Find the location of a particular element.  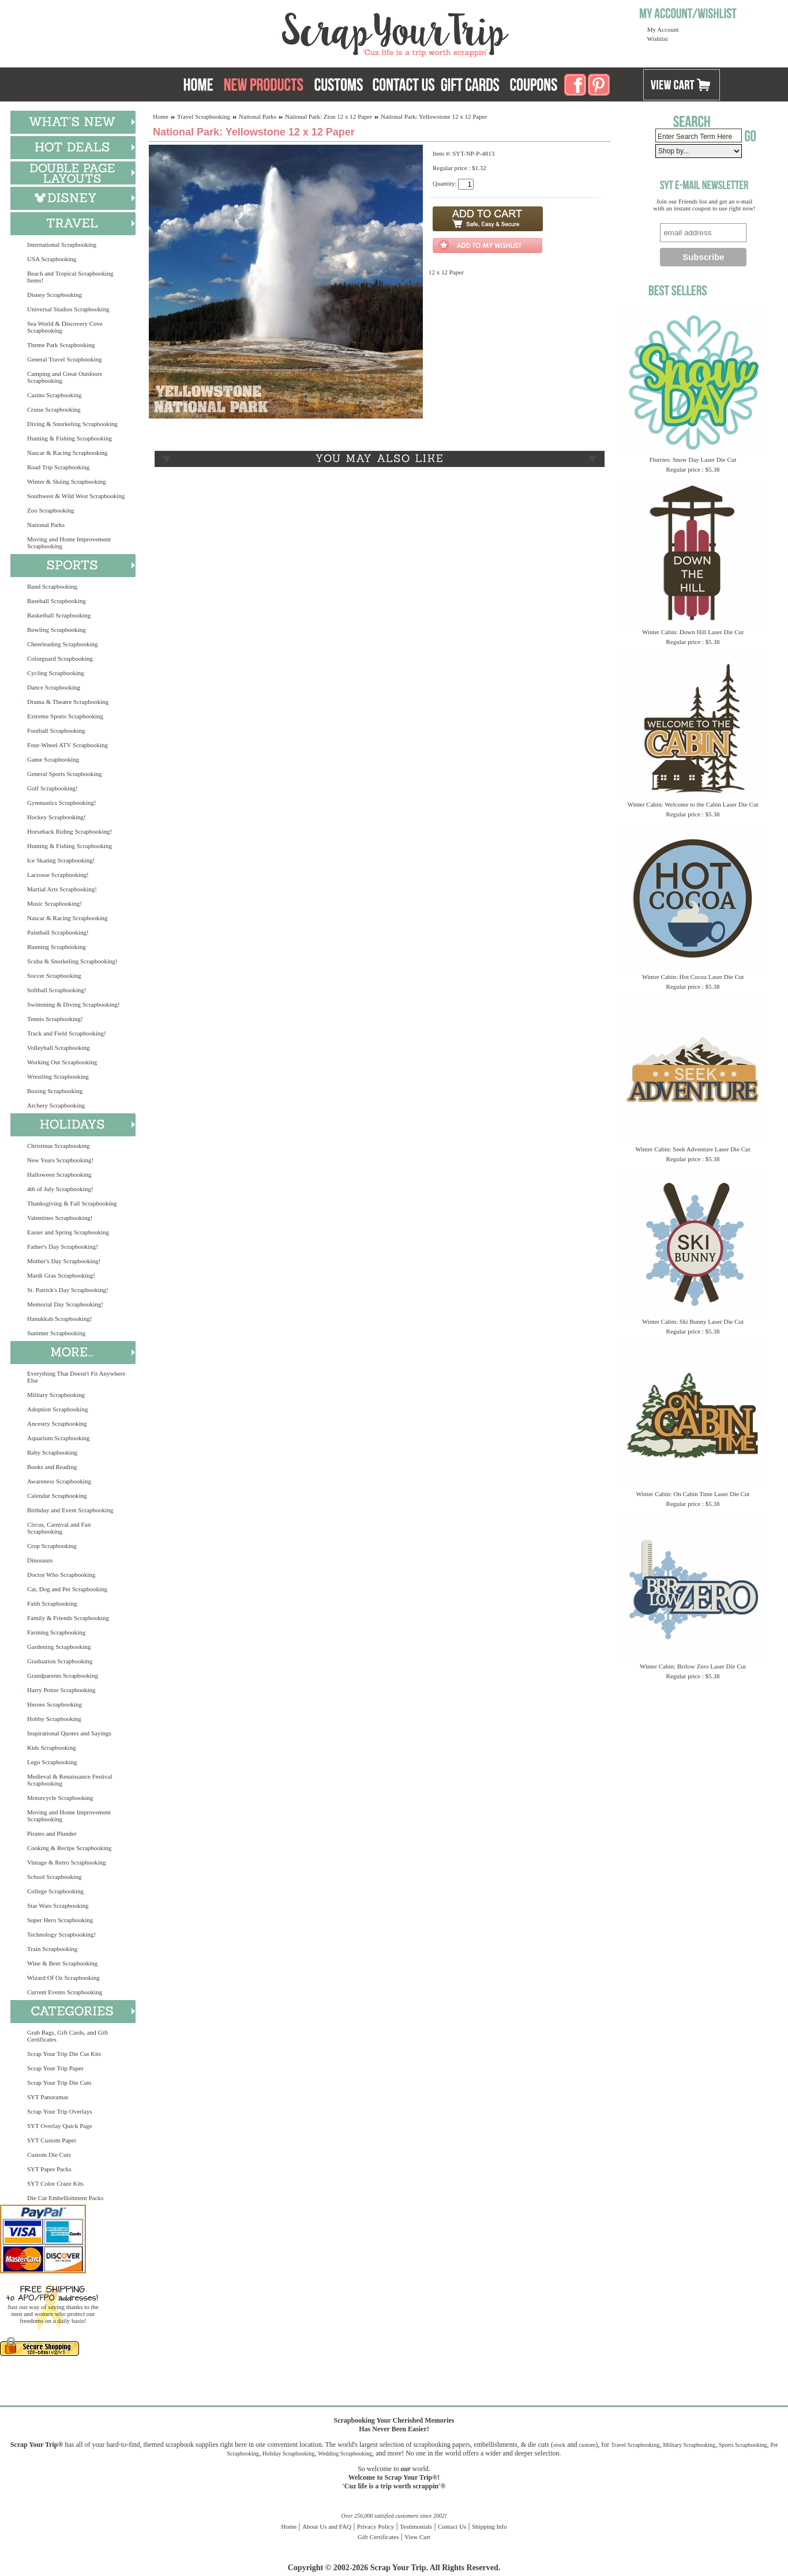

Bowling Scrapbooking is located at coordinates (56, 629).